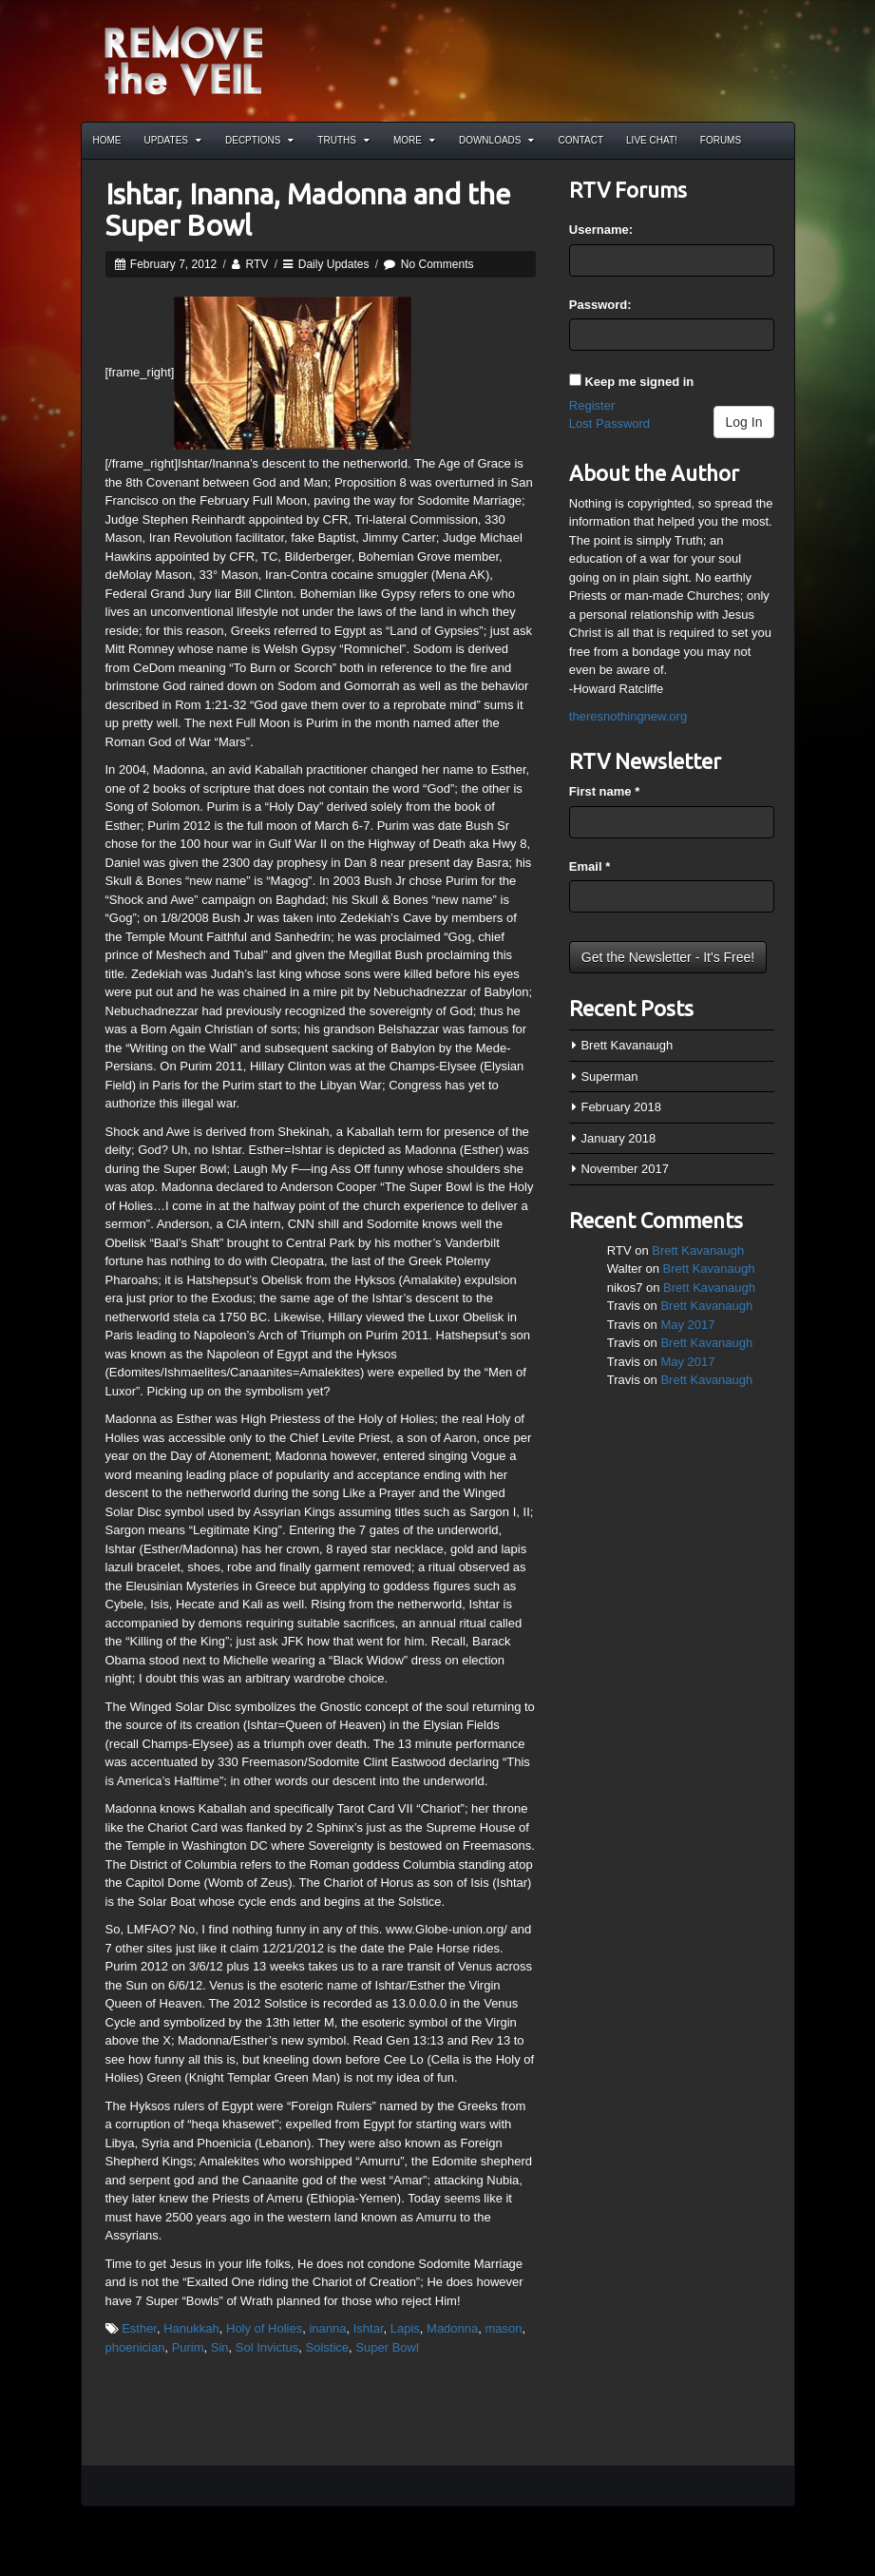 This screenshot has width=875, height=2576. What do you see at coordinates (308, 209) in the screenshot?
I see `Ishtar, Inanna, Madonna and the Super Bowl` at bounding box center [308, 209].